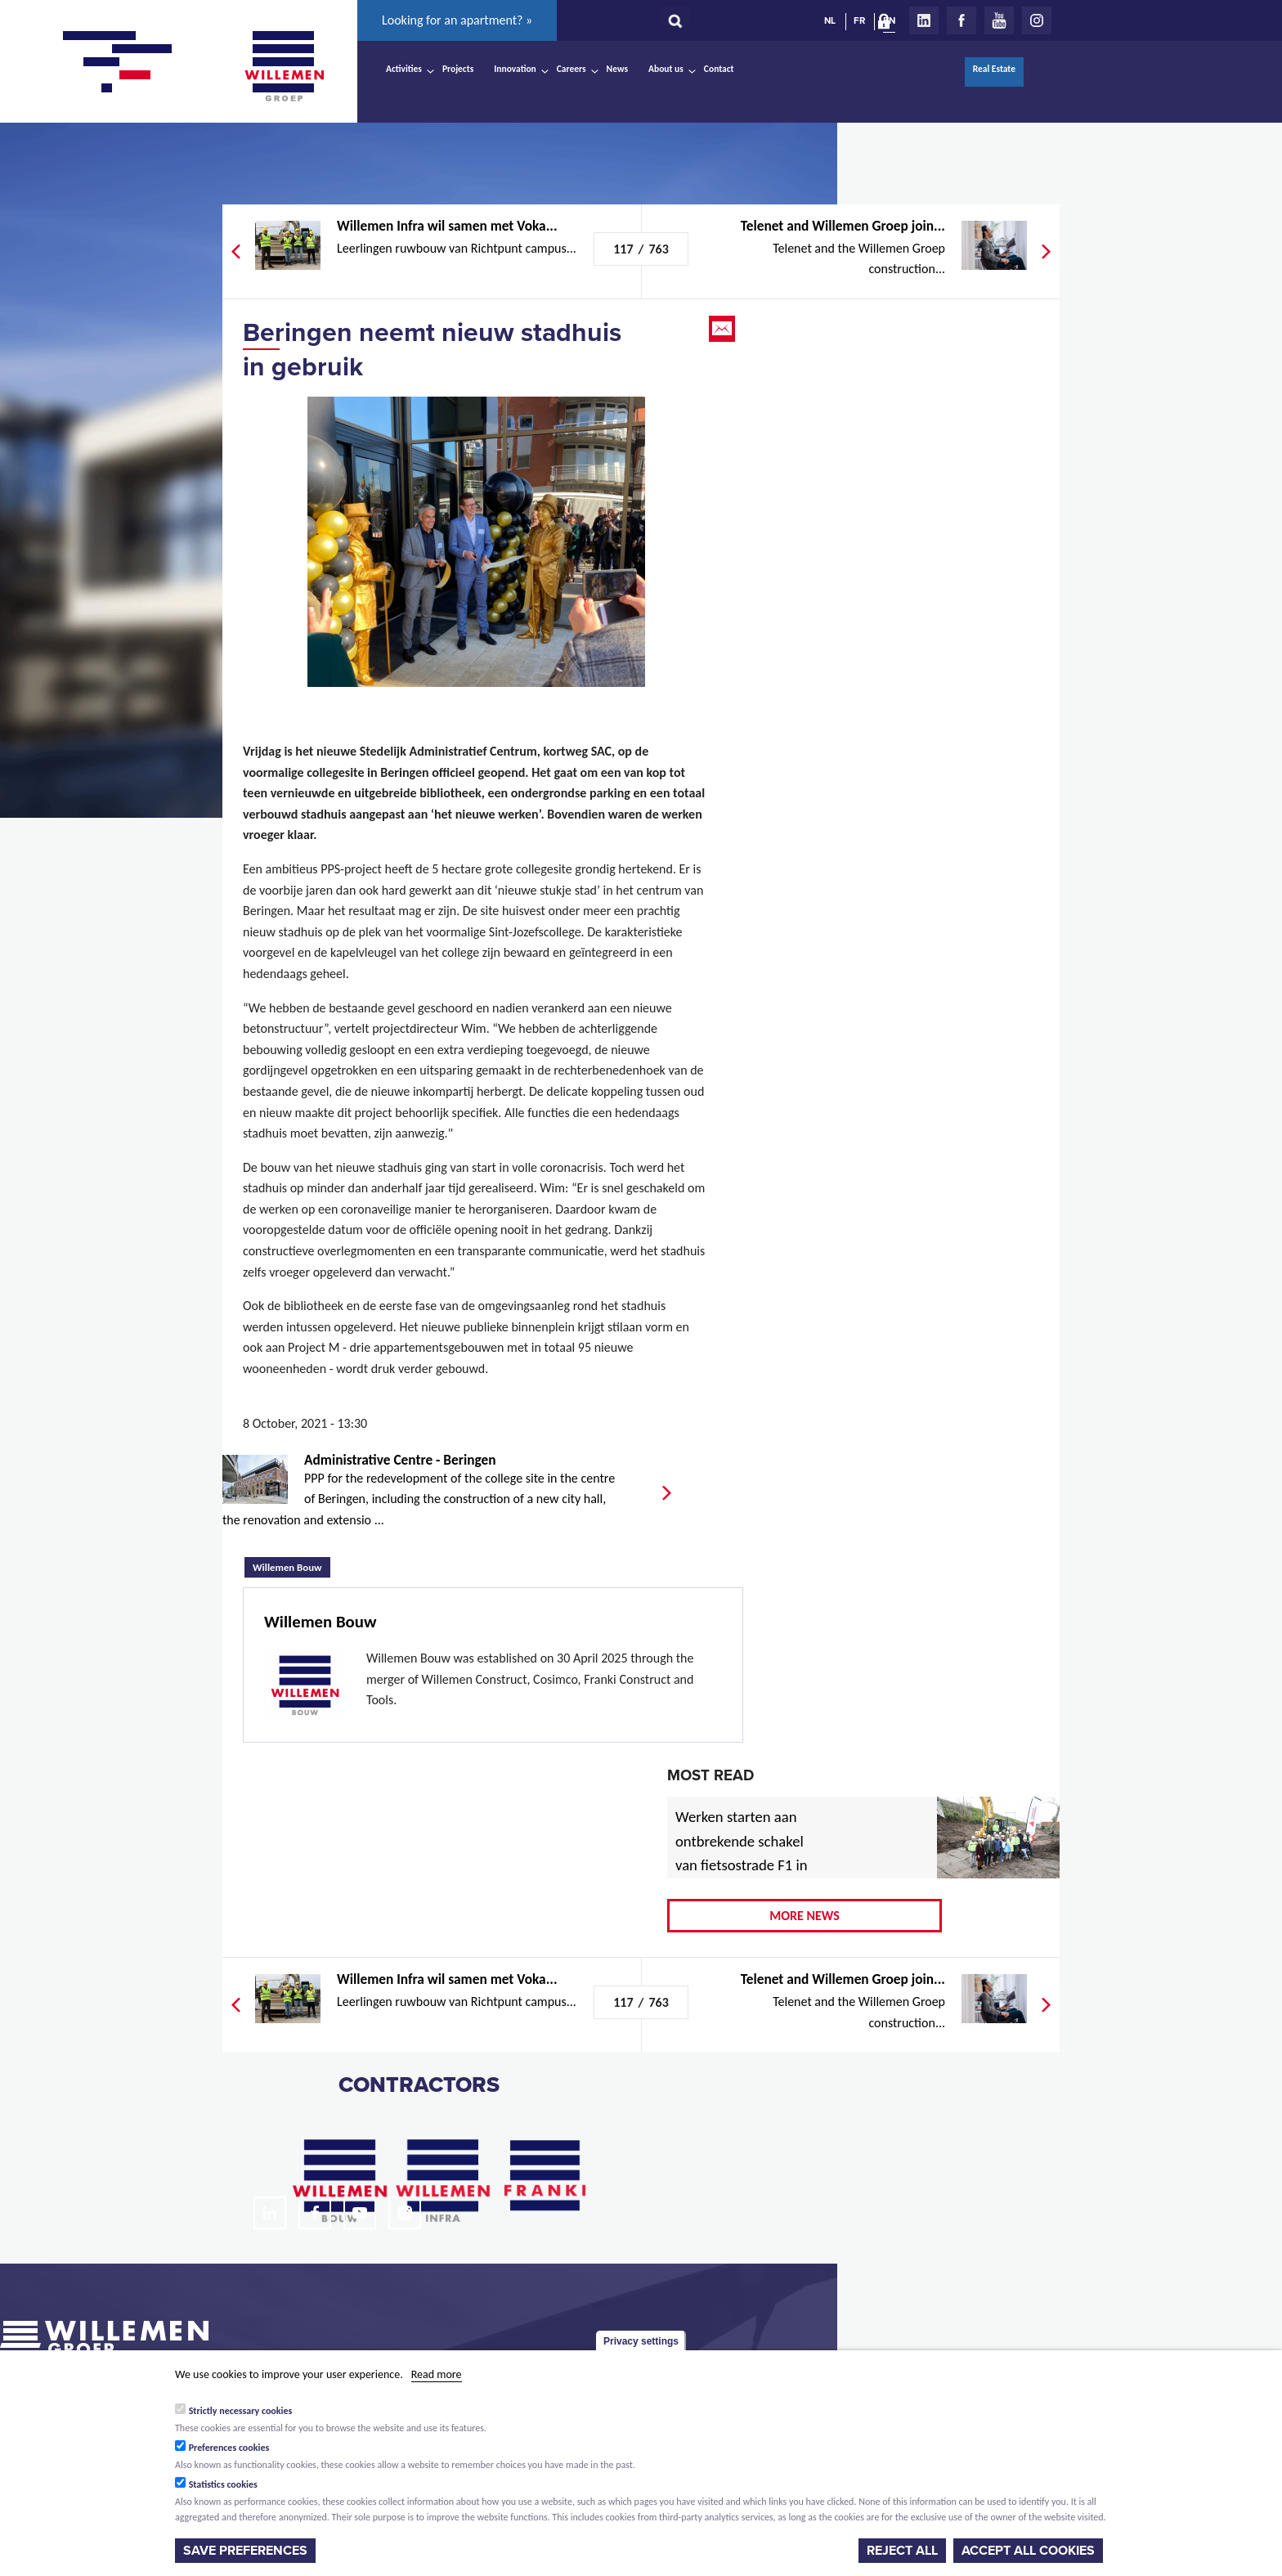 The height and width of the screenshot is (2576, 1282). What do you see at coordinates (283, 66) in the screenshot?
I see `Willemen` at bounding box center [283, 66].